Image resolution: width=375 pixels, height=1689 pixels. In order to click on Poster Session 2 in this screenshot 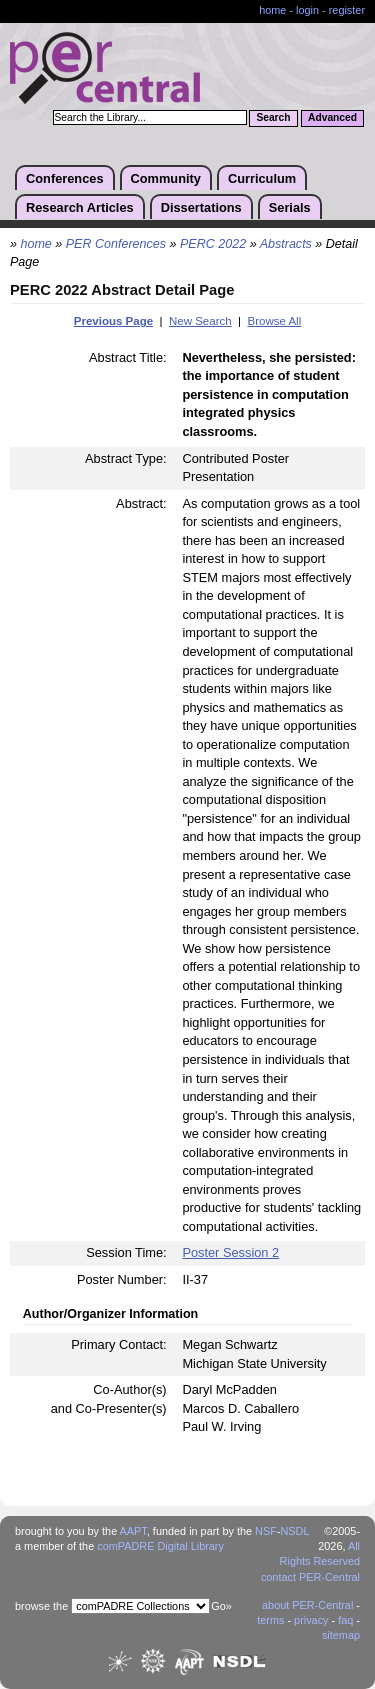, I will do `click(230, 1252)`.